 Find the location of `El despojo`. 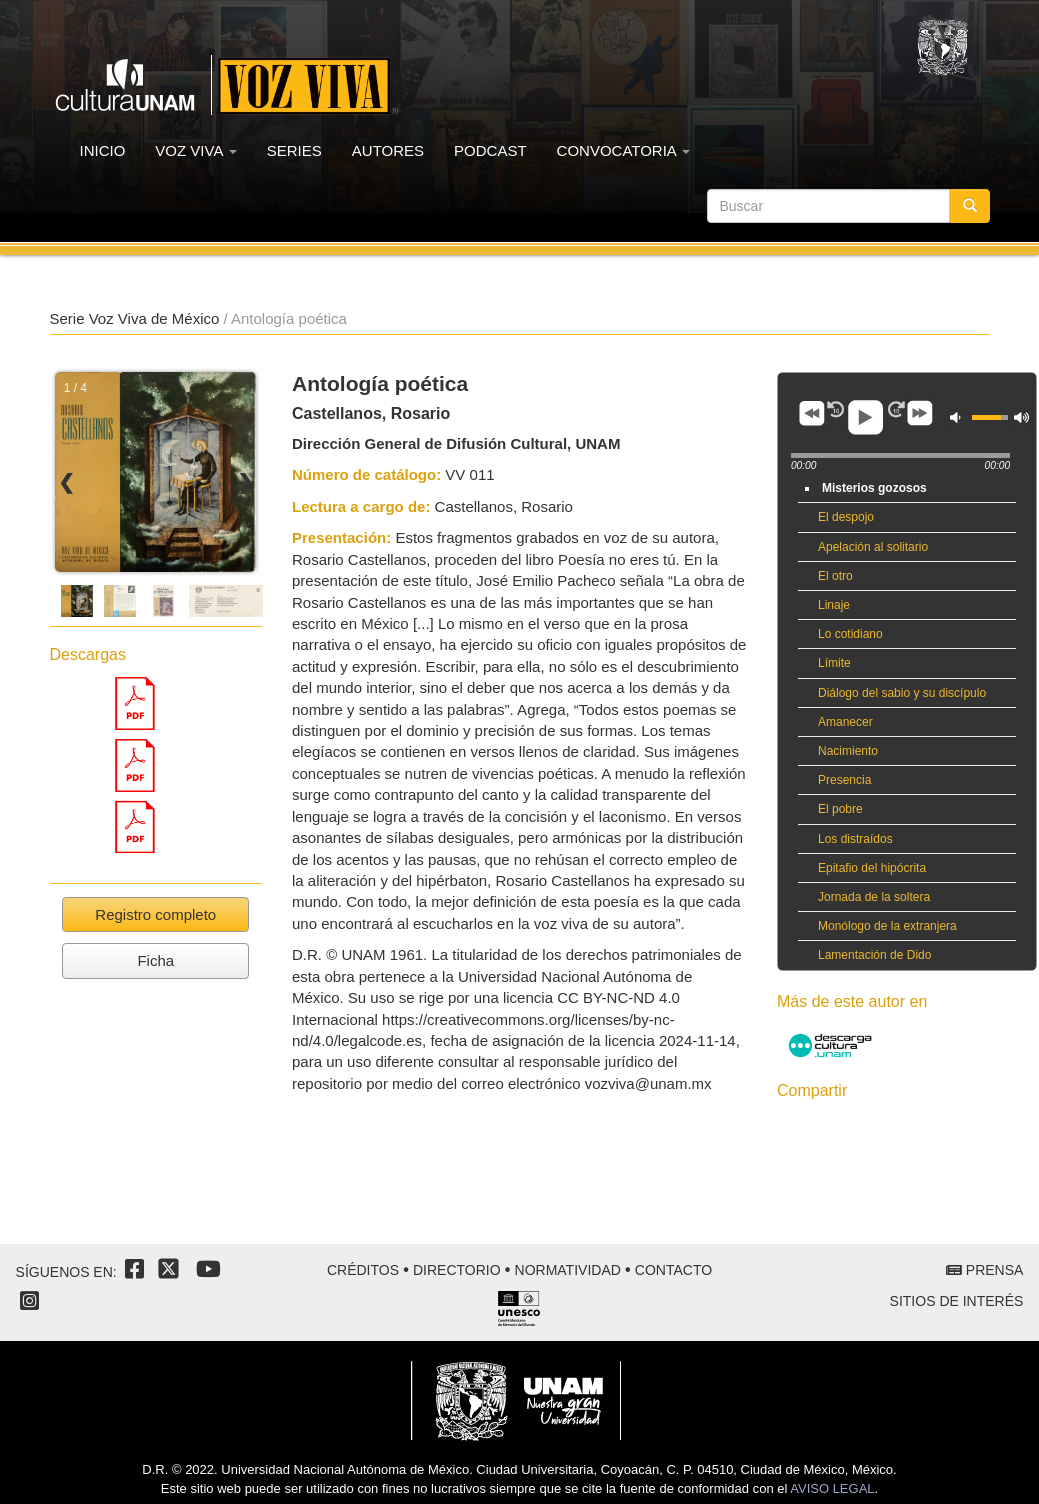

El despojo is located at coordinates (846, 517).